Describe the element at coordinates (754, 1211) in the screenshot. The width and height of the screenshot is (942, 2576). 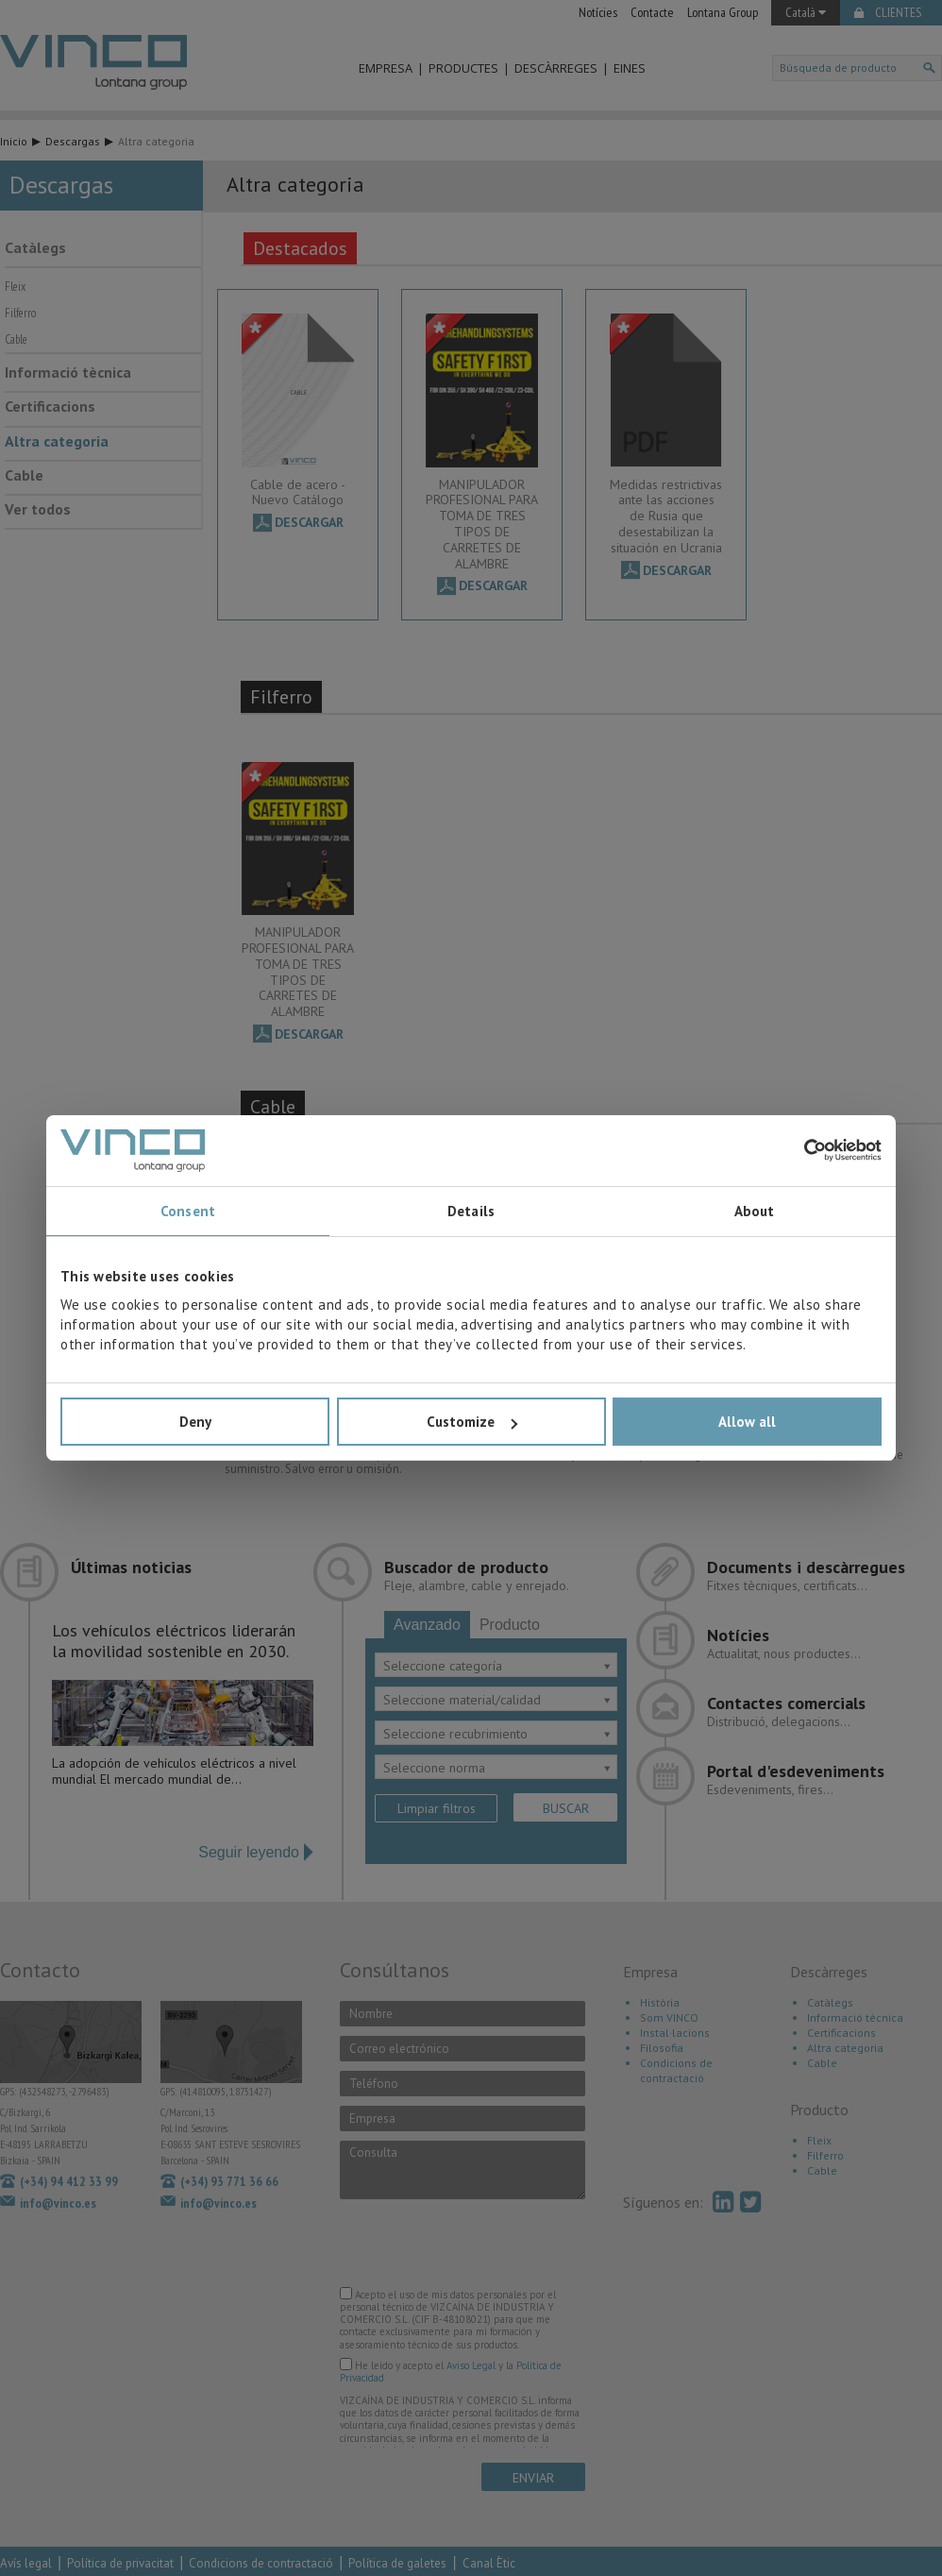
I see `About [tab]` at that location.